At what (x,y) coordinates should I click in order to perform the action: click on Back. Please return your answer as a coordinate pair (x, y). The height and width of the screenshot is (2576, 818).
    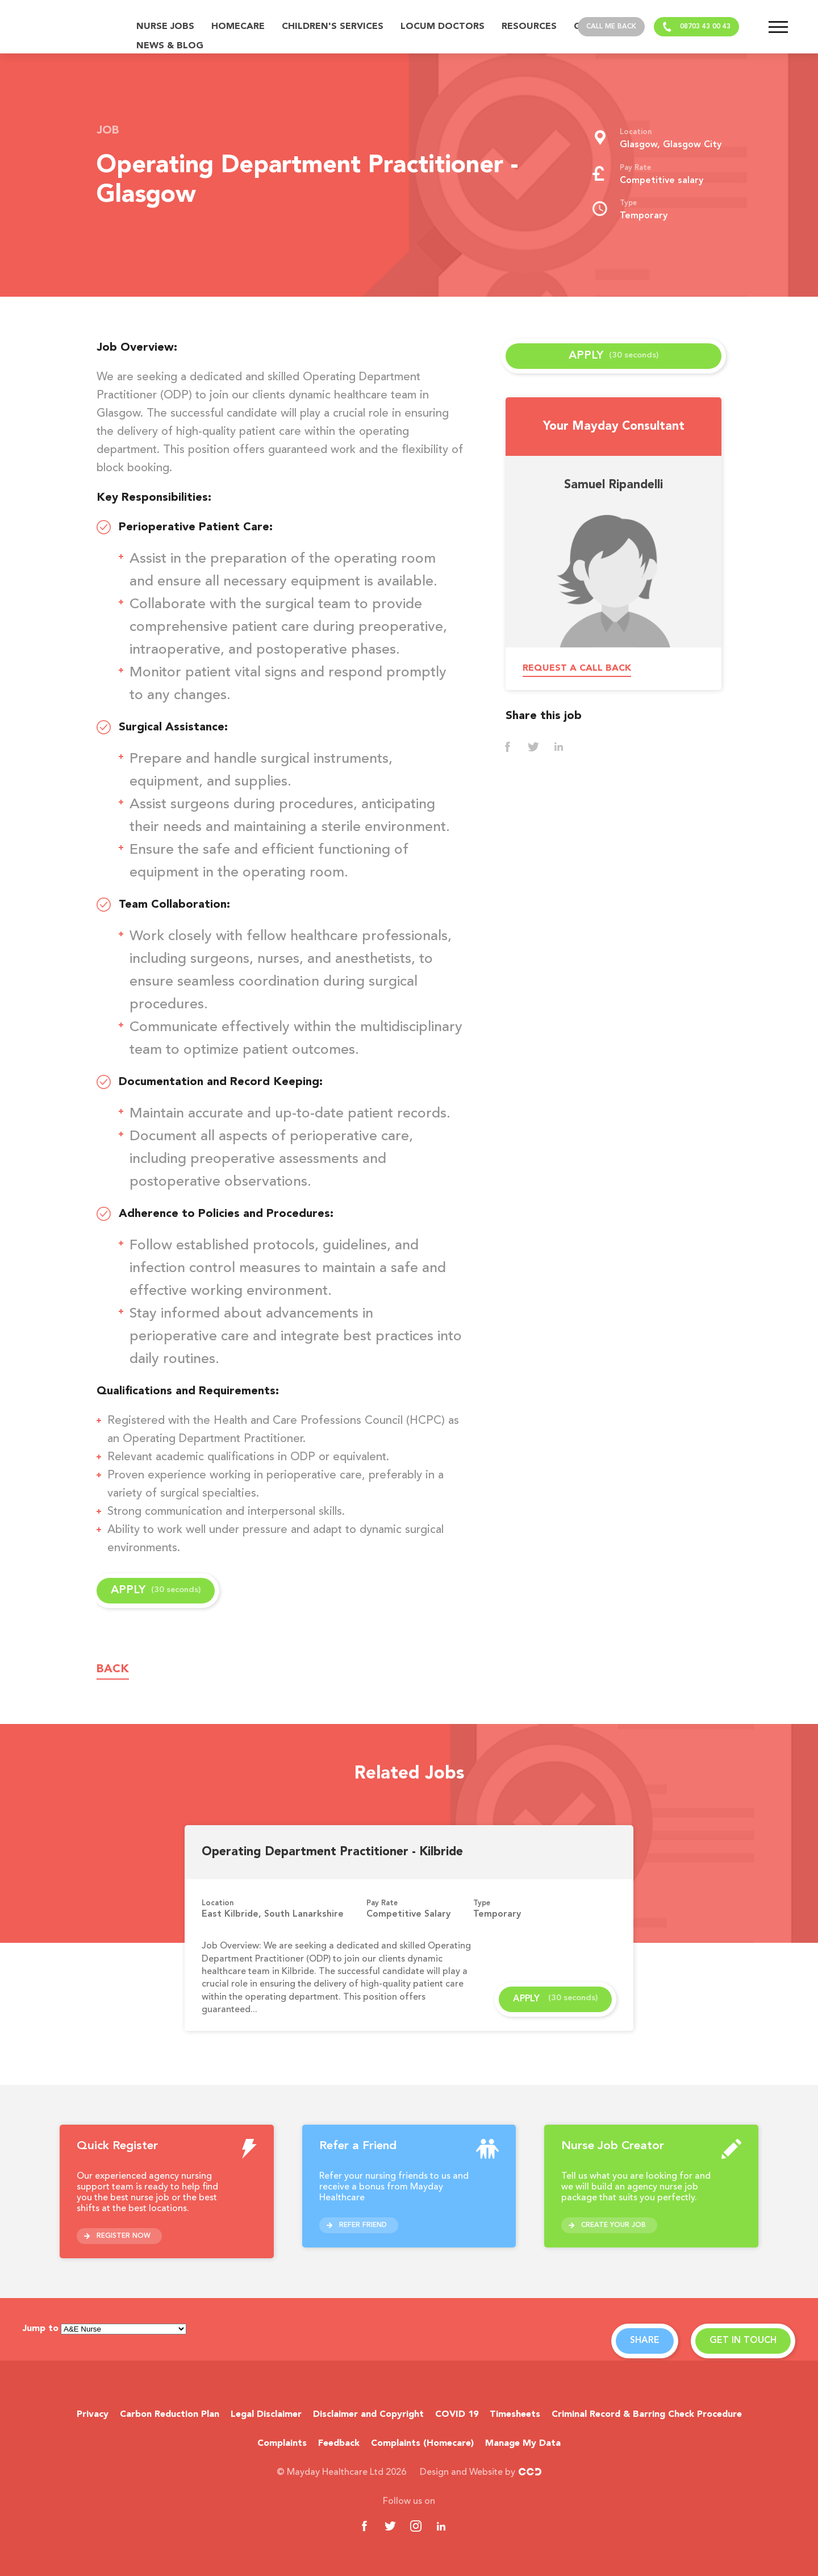
    Looking at the image, I should click on (113, 1669).